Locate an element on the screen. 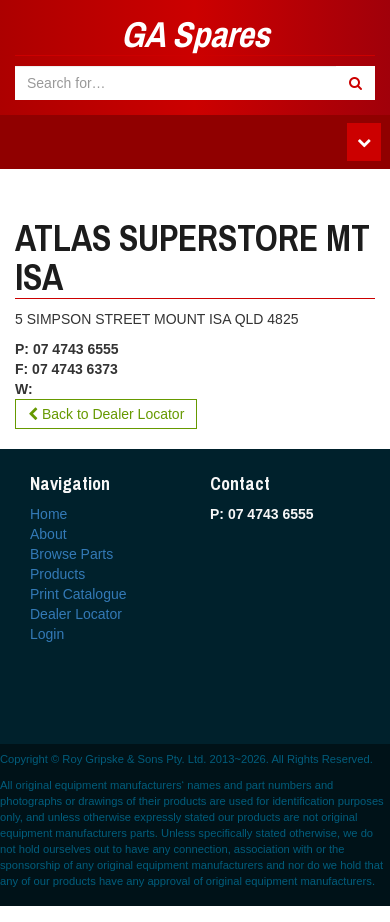  About is located at coordinates (48, 534).